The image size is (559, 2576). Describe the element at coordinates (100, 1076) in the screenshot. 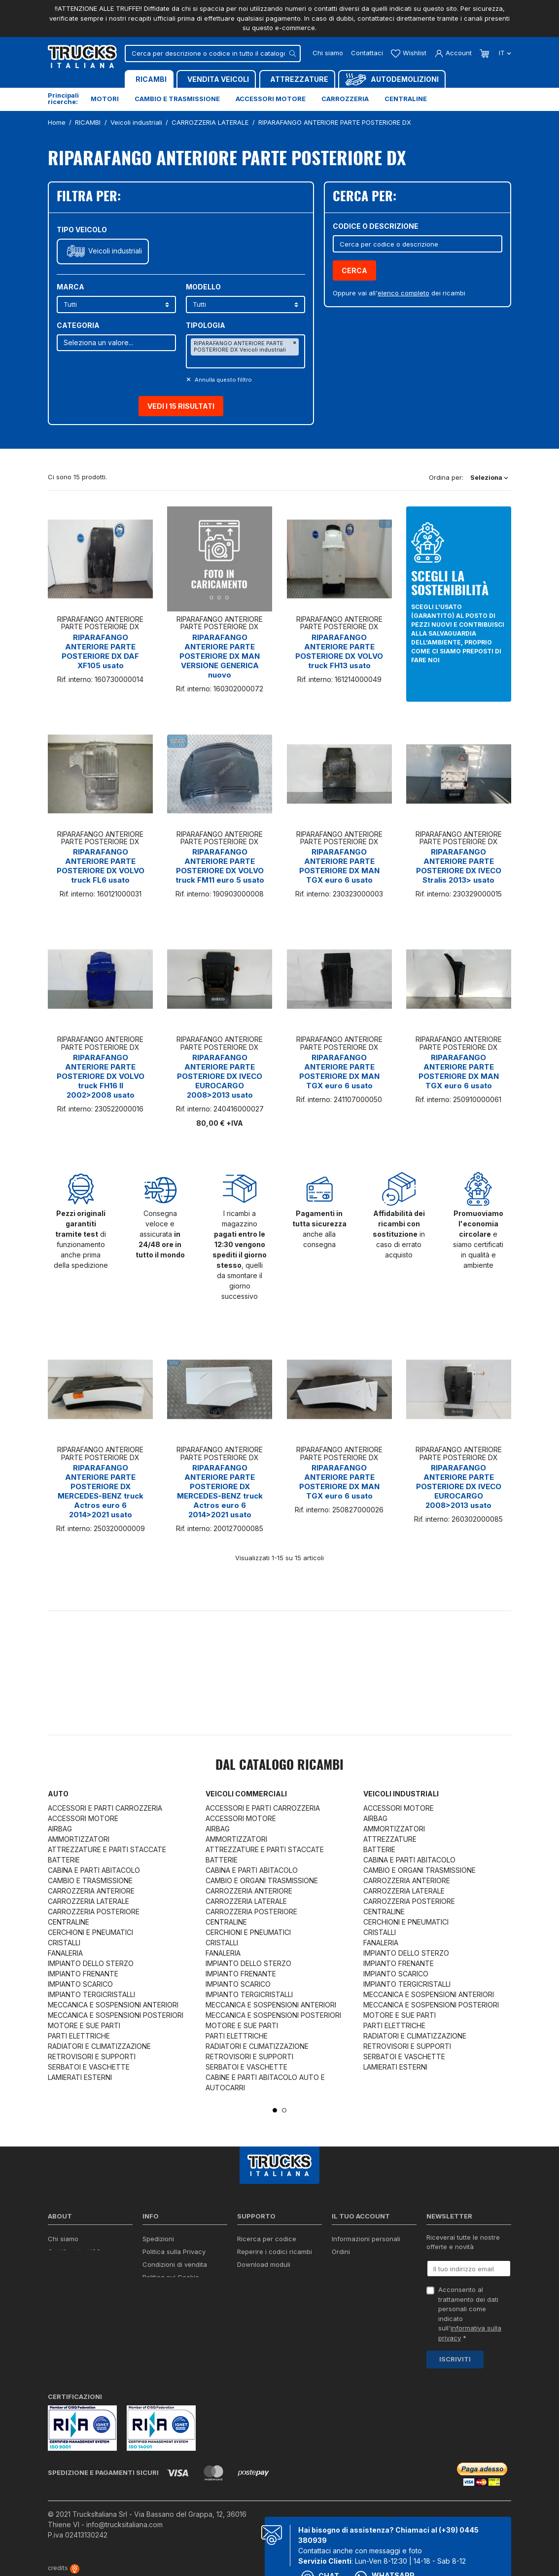

I see `RIPARAFANGO ANTERIORE PARTE POSTERIORE DX VOLVO truck FH16 II 2002>2008 usato` at that location.